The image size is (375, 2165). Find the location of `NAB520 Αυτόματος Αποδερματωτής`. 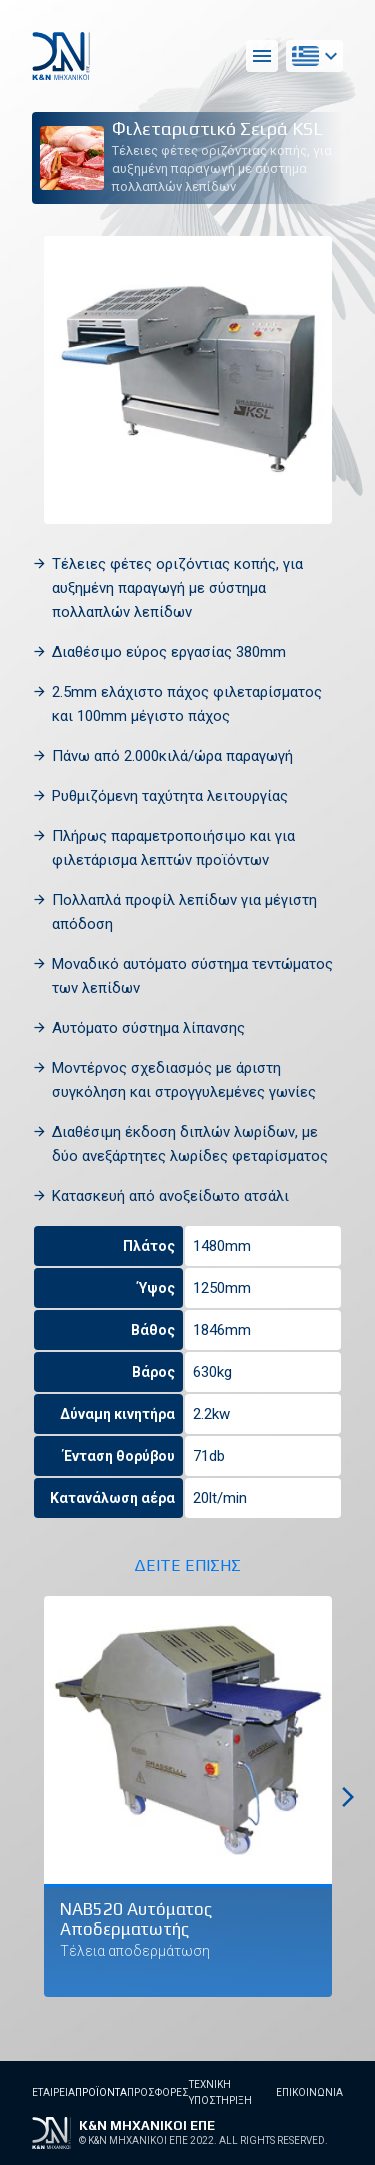

NAB520 Αυτόματος Αποδερματωτής is located at coordinates (136, 1919).